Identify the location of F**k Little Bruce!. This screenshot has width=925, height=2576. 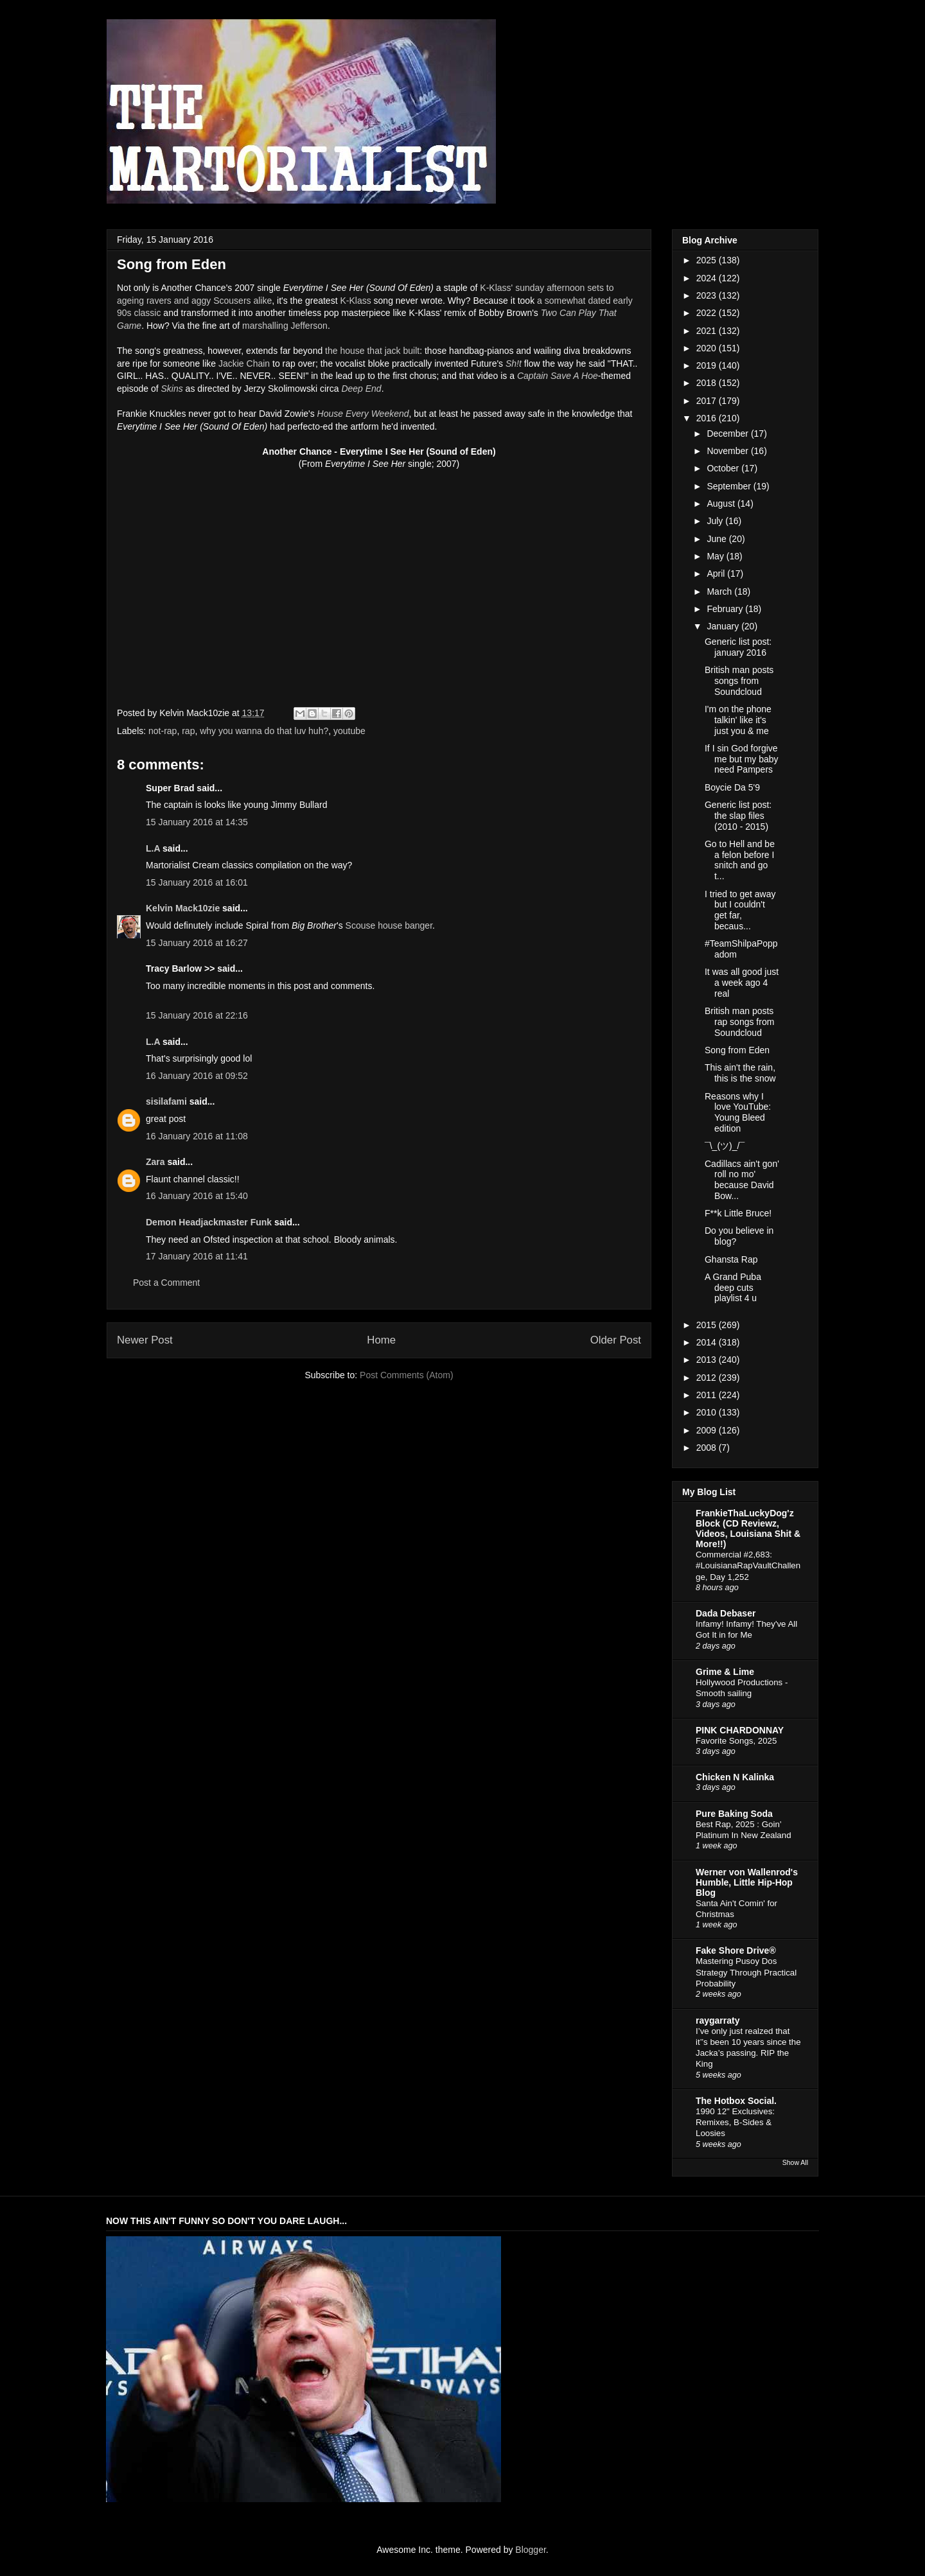
(738, 1213).